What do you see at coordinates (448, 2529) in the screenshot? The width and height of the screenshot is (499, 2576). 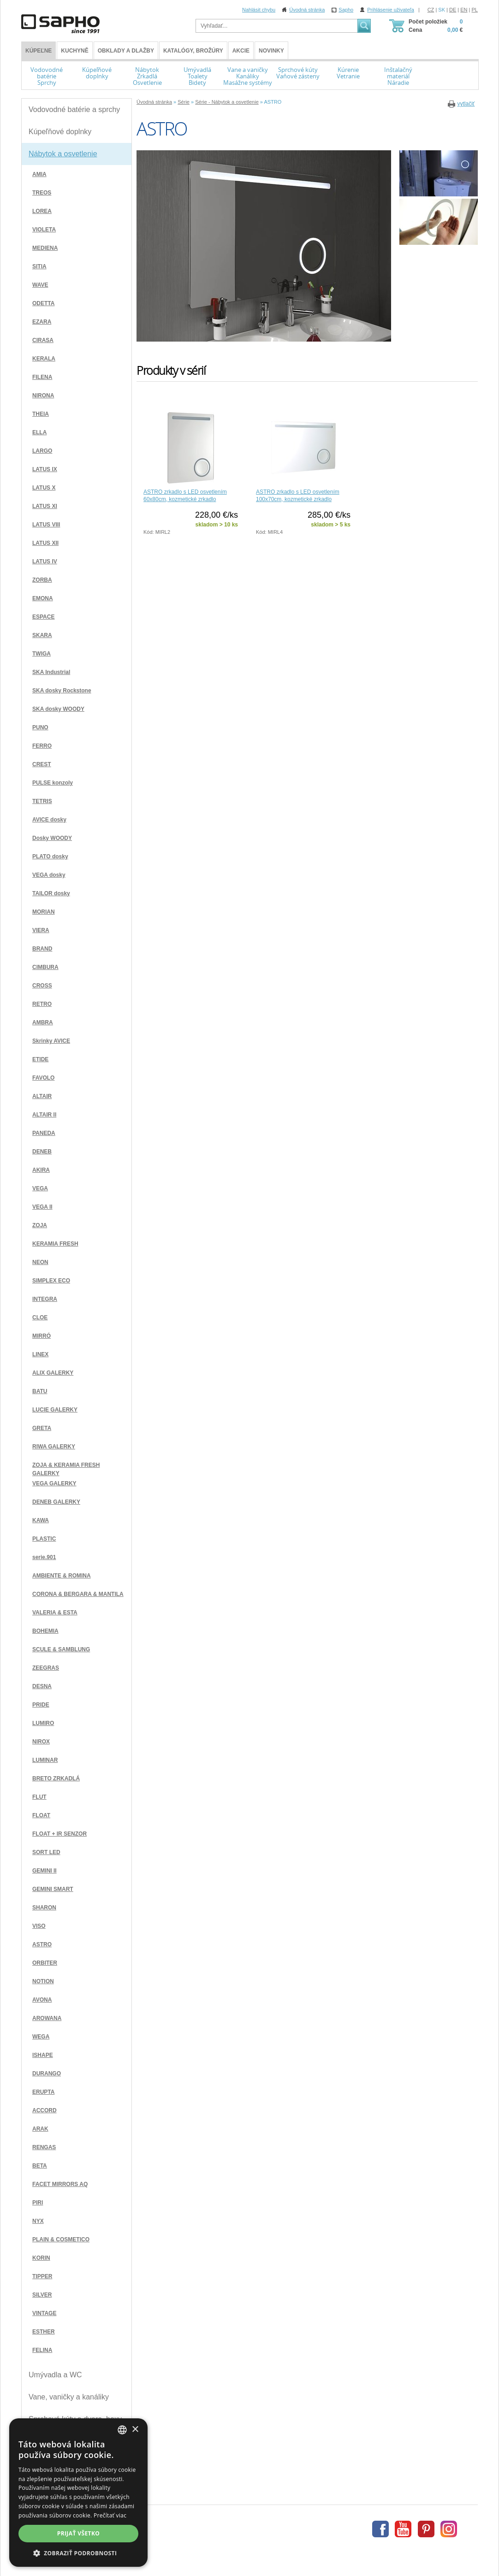 I see `Instagram` at bounding box center [448, 2529].